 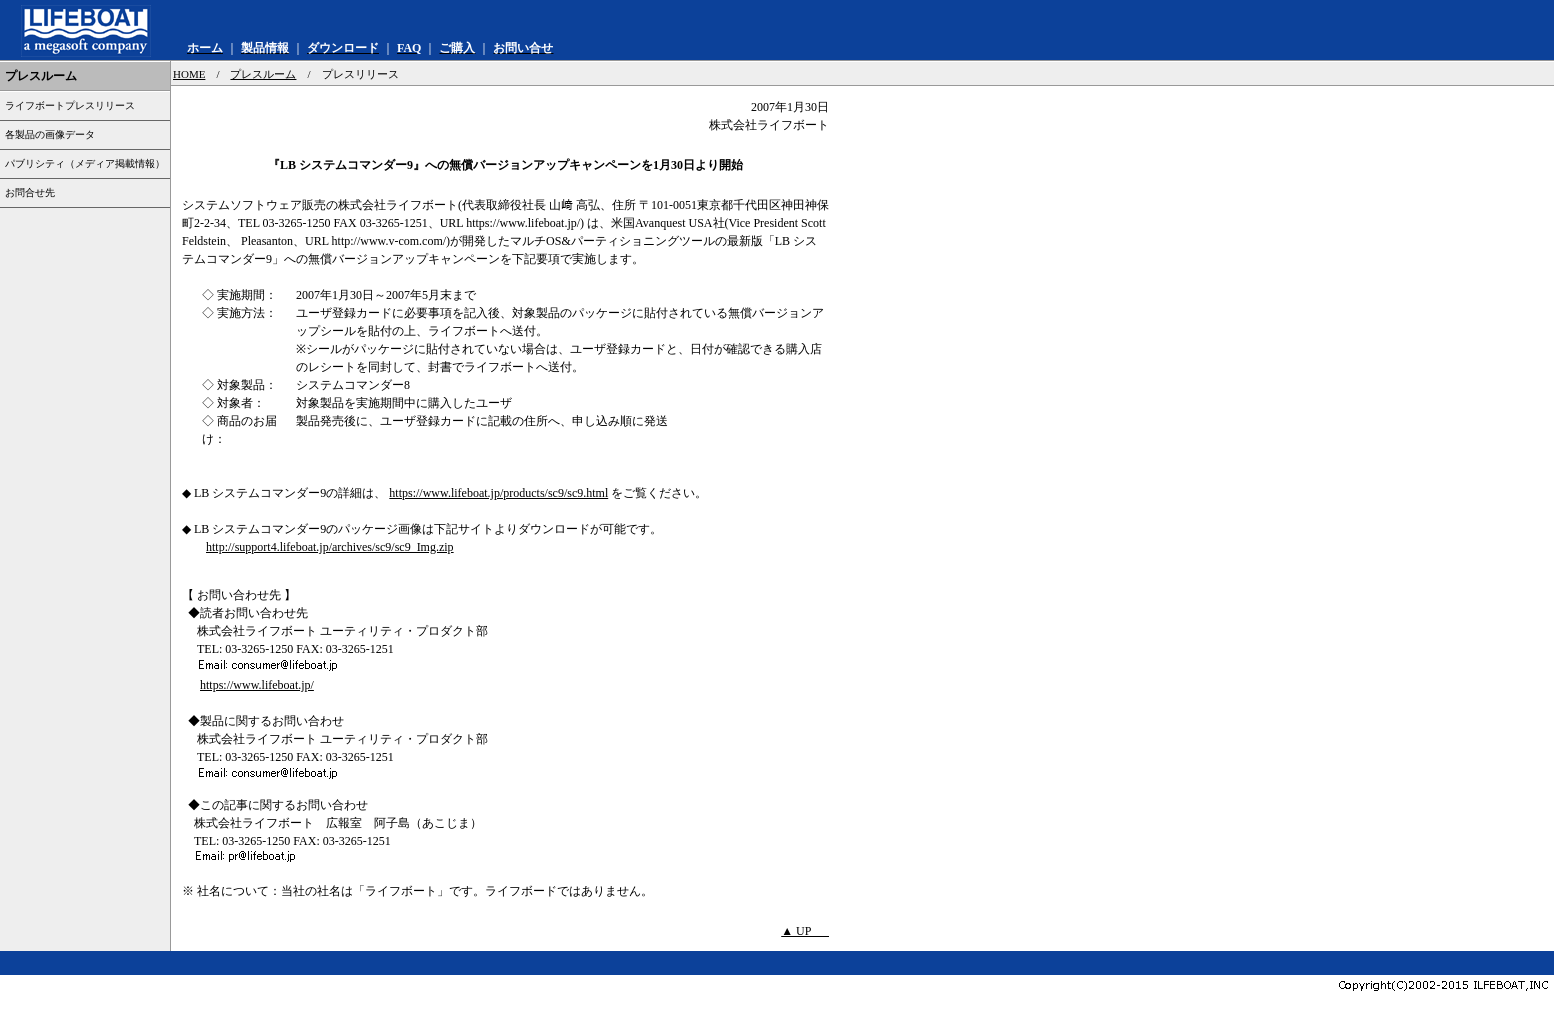 I want to click on https://www.lifeboat.jp/products/sc9/sc9.html, so click(x=498, y=493).